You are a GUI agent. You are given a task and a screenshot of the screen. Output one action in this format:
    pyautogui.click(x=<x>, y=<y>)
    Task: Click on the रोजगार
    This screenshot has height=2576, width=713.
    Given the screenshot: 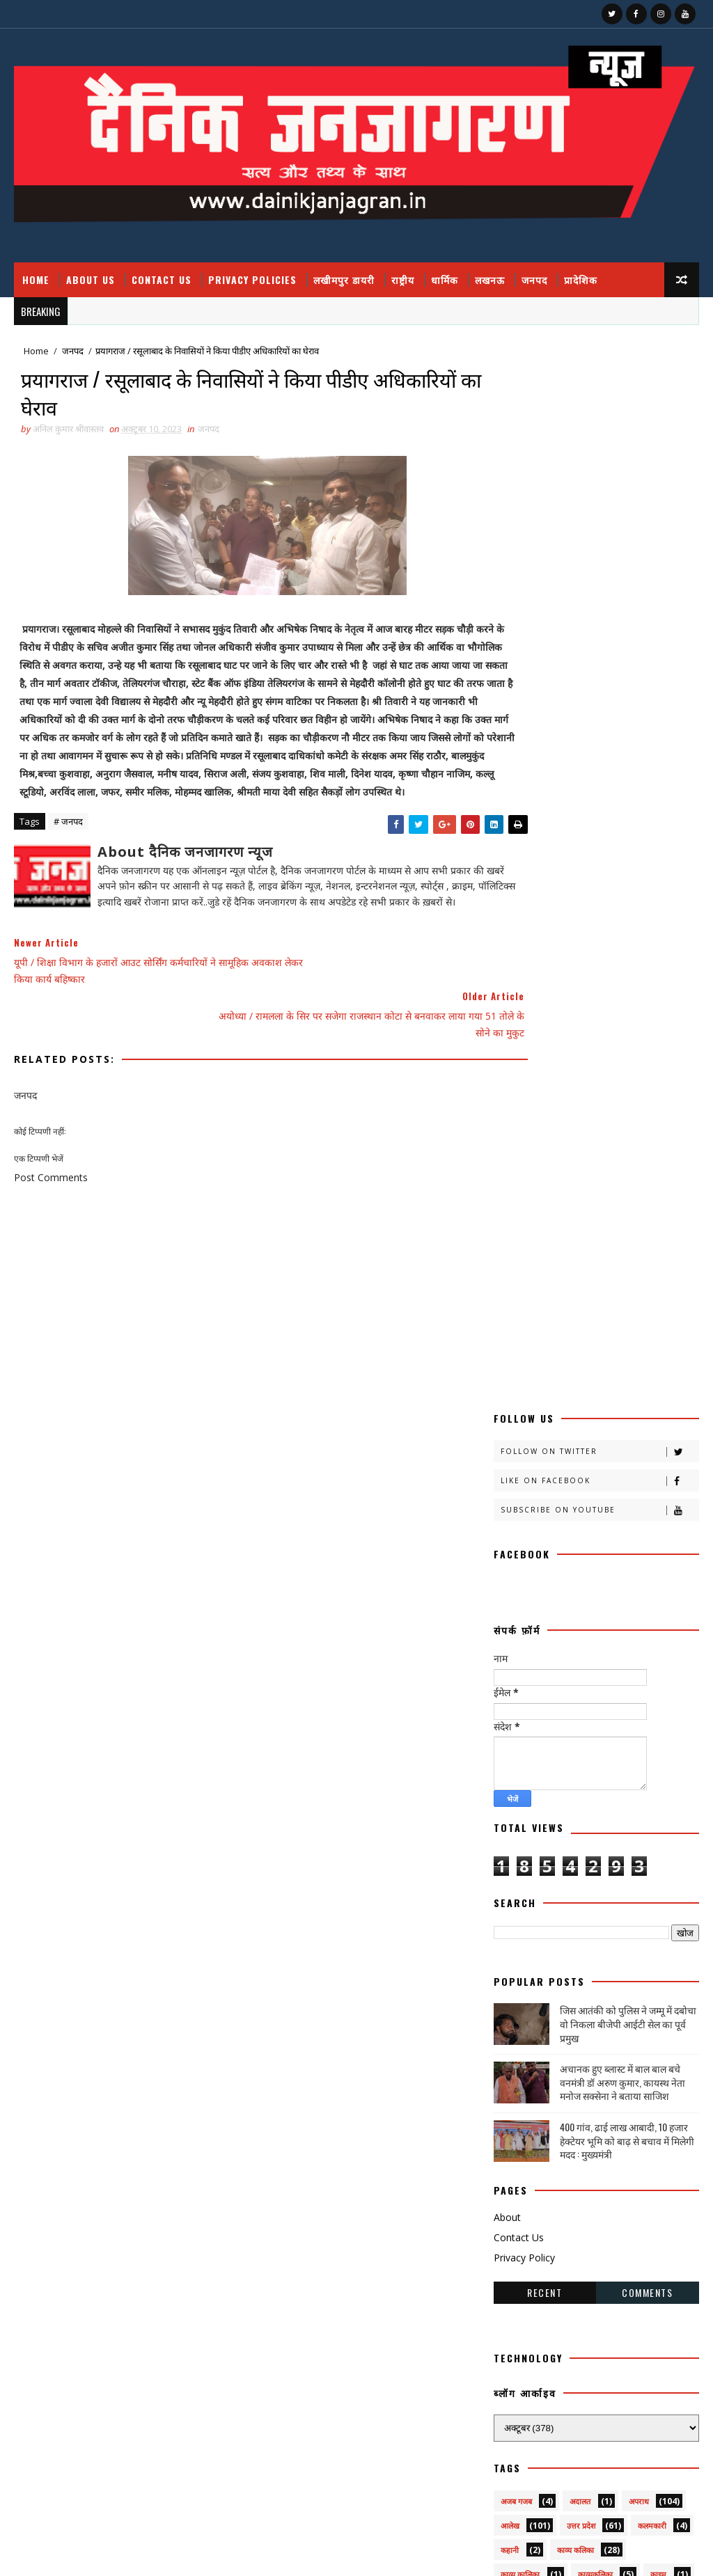 What is the action you would take?
    pyautogui.click(x=629, y=1921)
    